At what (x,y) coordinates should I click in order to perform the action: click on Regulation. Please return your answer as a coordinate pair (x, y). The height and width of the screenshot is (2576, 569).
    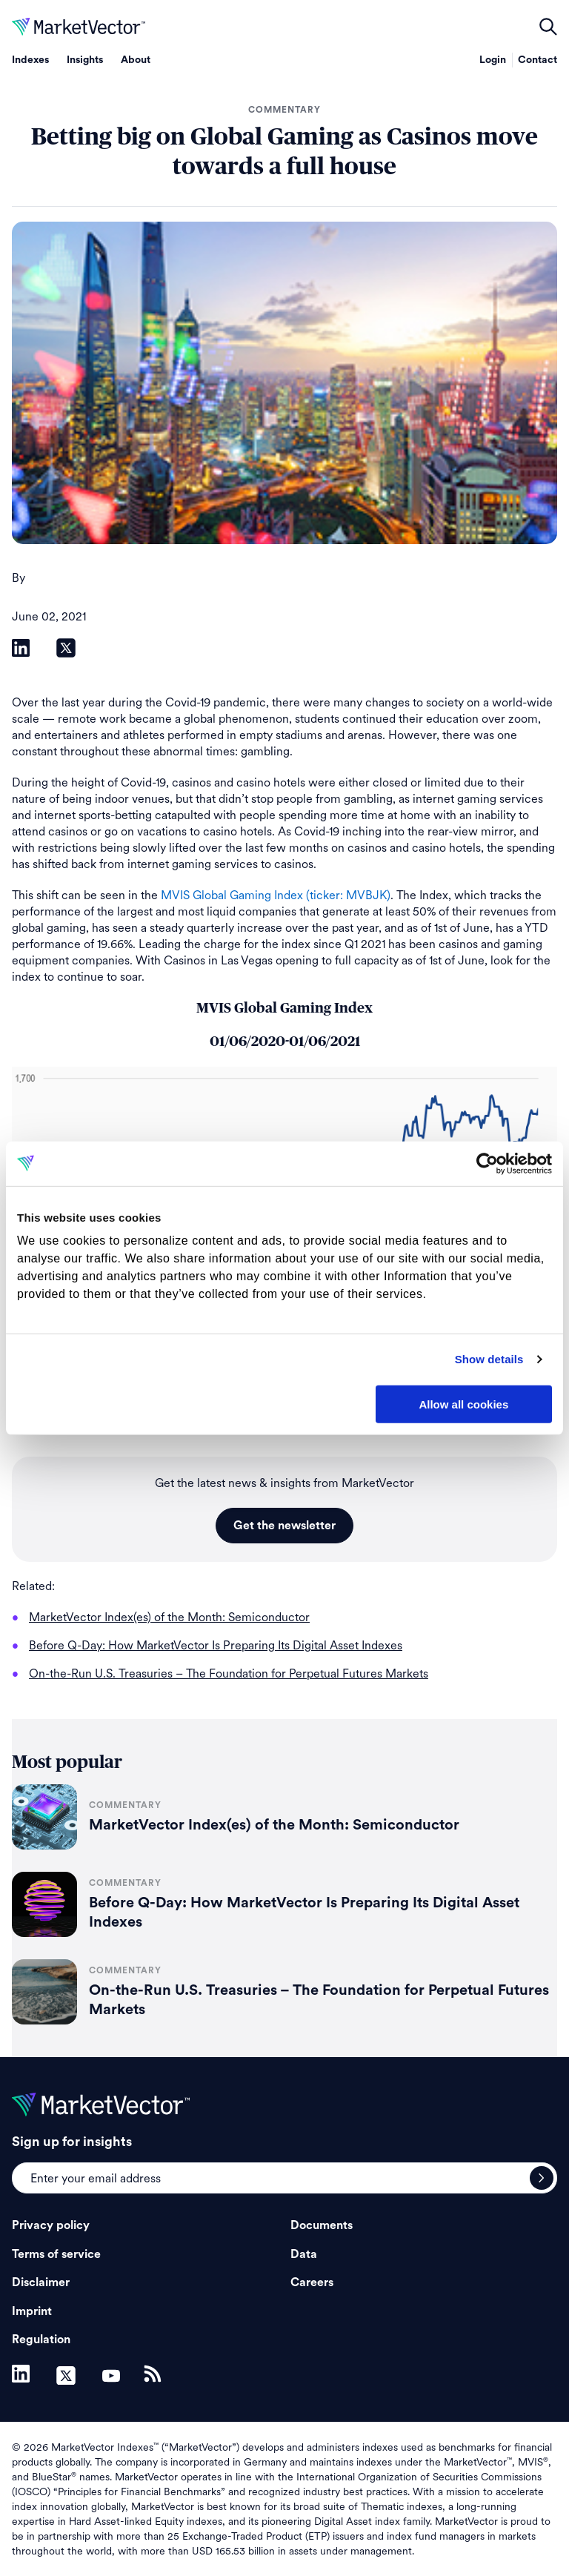
    Looking at the image, I should click on (41, 2339).